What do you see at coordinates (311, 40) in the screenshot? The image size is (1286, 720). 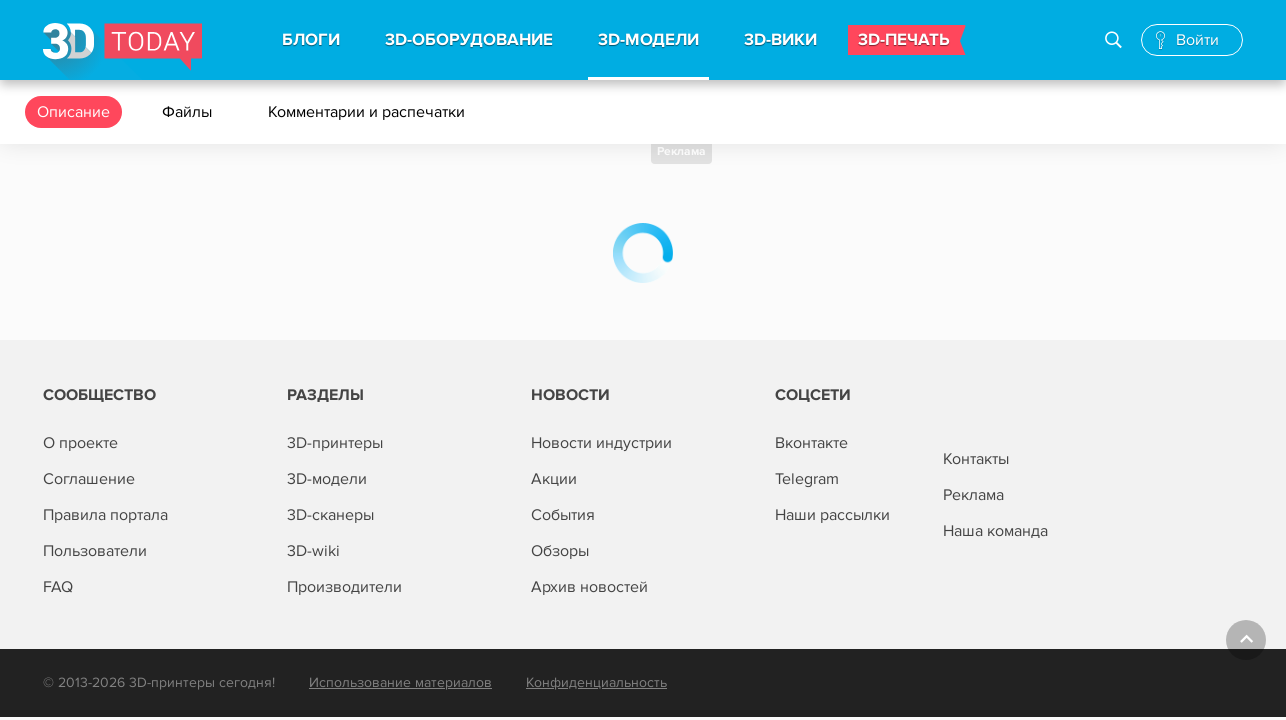 I see `Блоги` at bounding box center [311, 40].